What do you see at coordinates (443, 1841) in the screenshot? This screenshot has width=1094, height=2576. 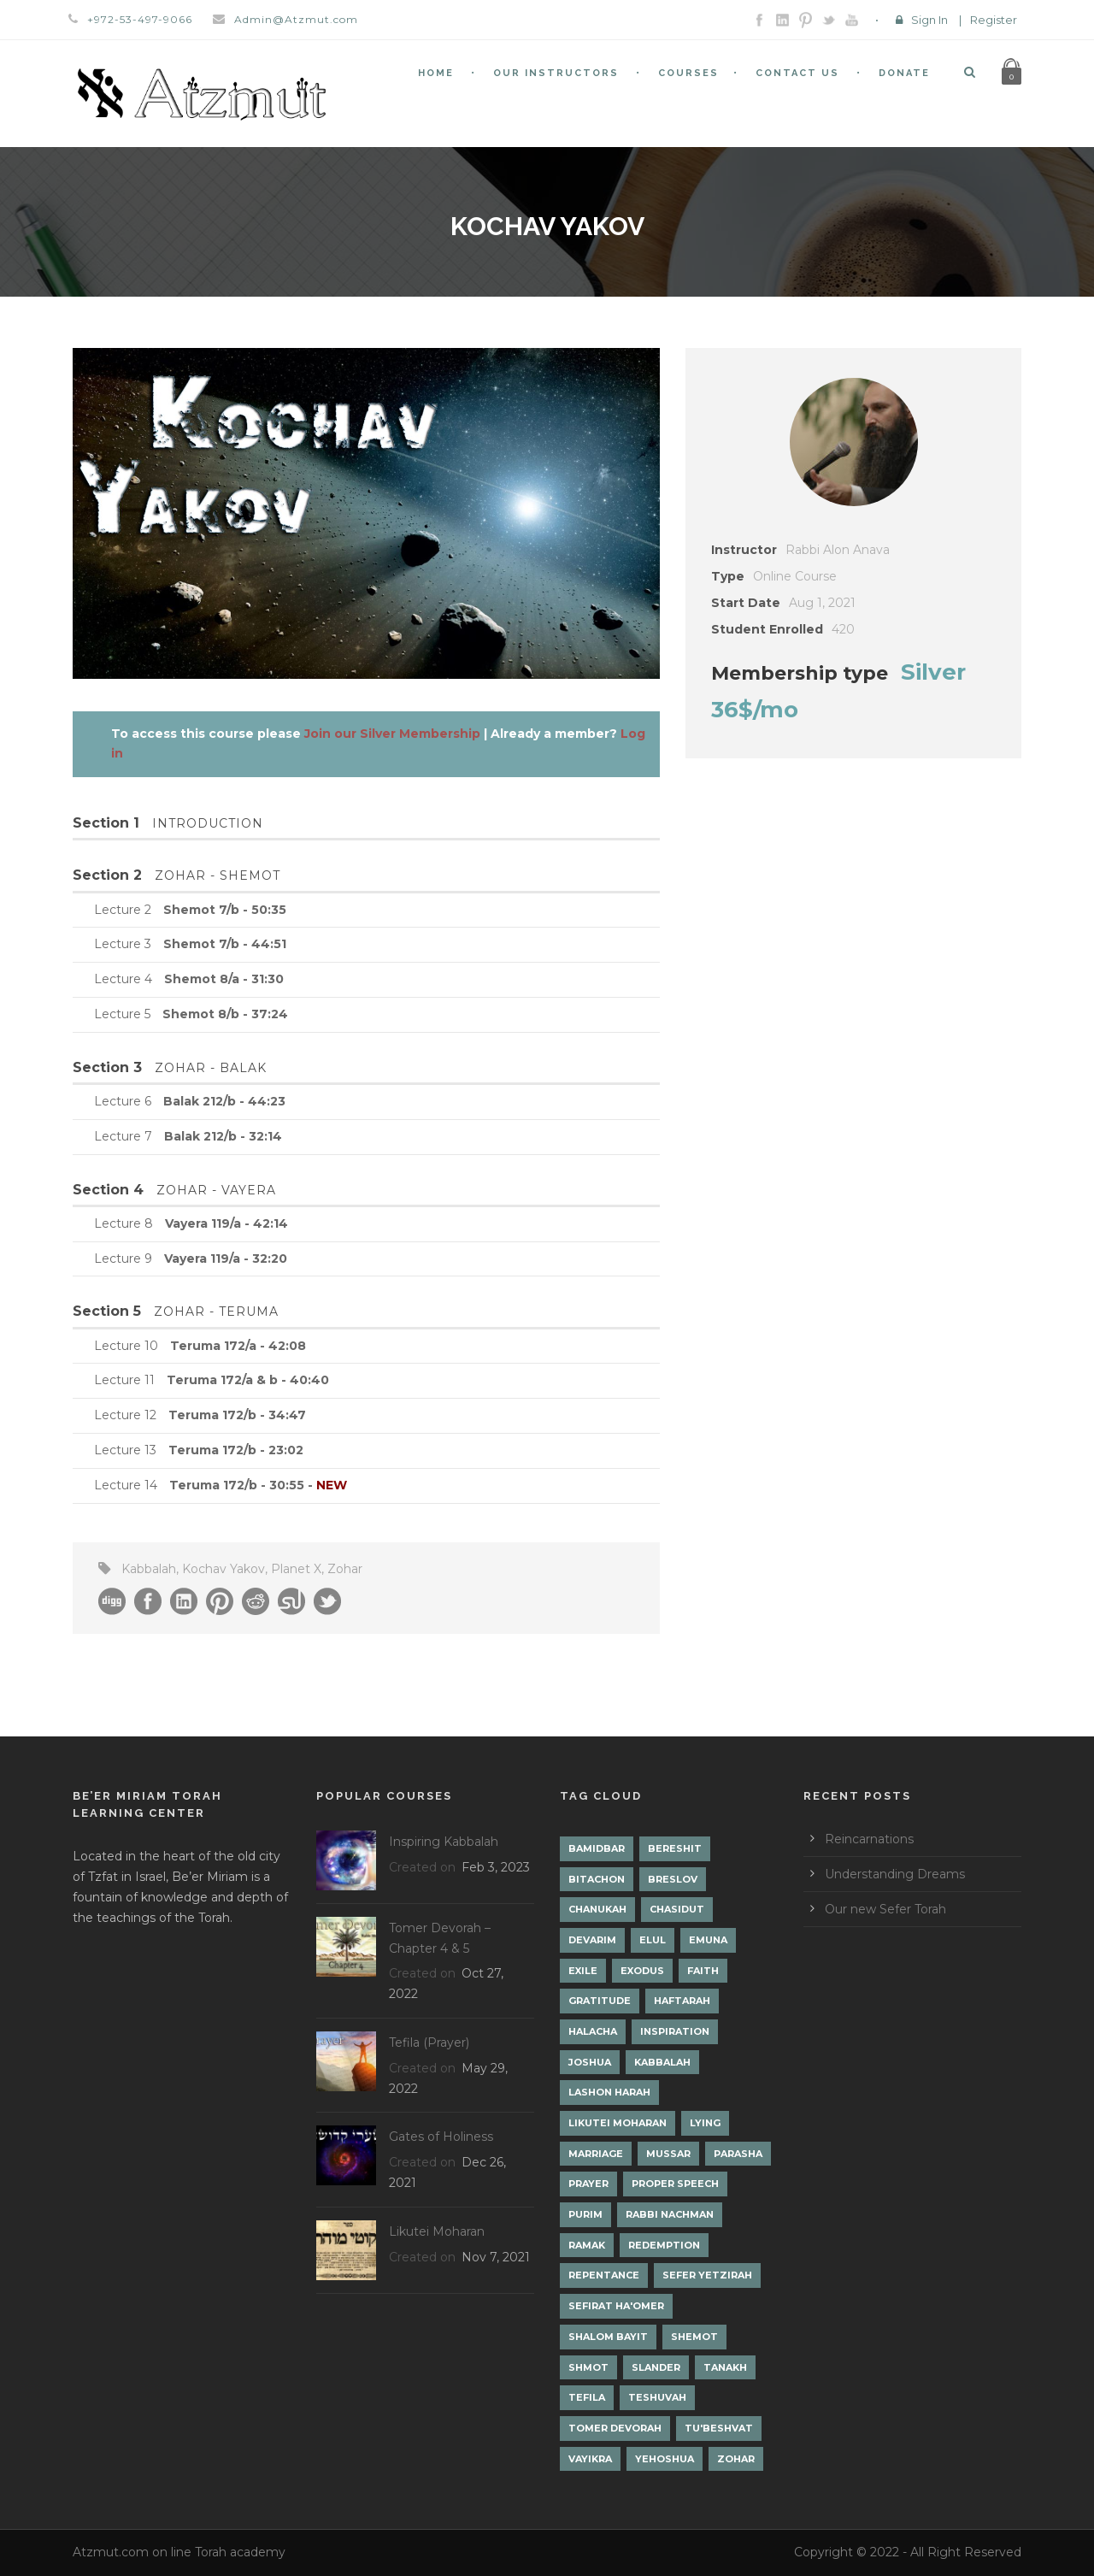 I see `Inspiring Kabbalah` at bounding box center [443, 1841].